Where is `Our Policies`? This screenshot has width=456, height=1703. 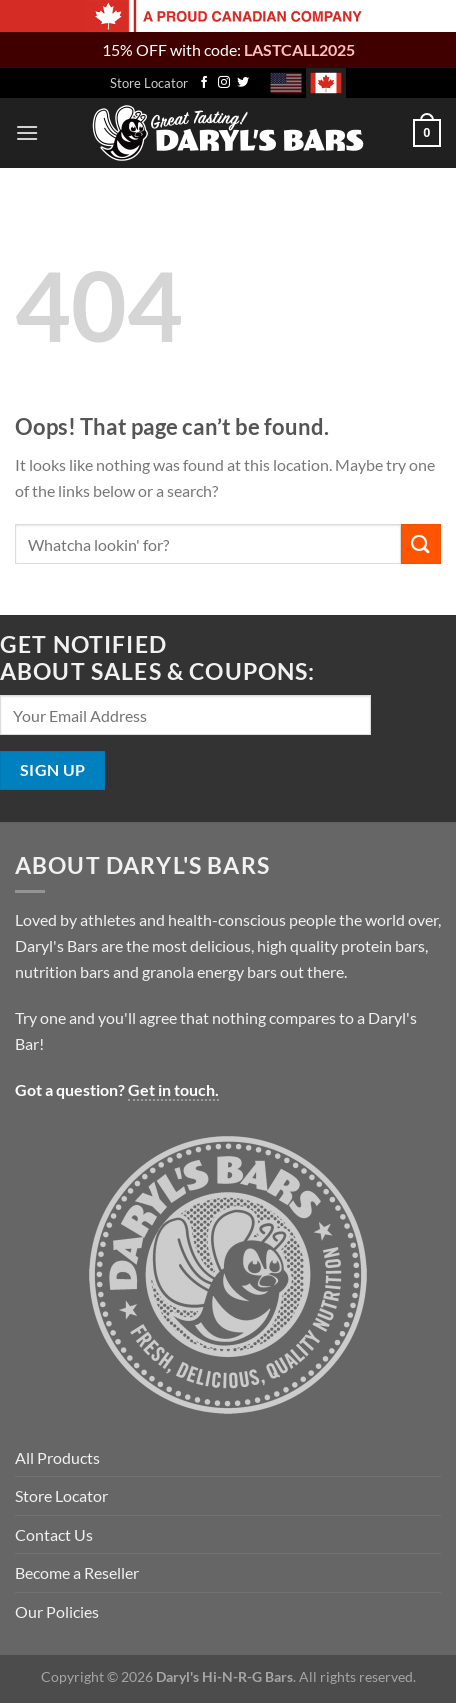 Our Policies is located at coordinates (57, 1611).